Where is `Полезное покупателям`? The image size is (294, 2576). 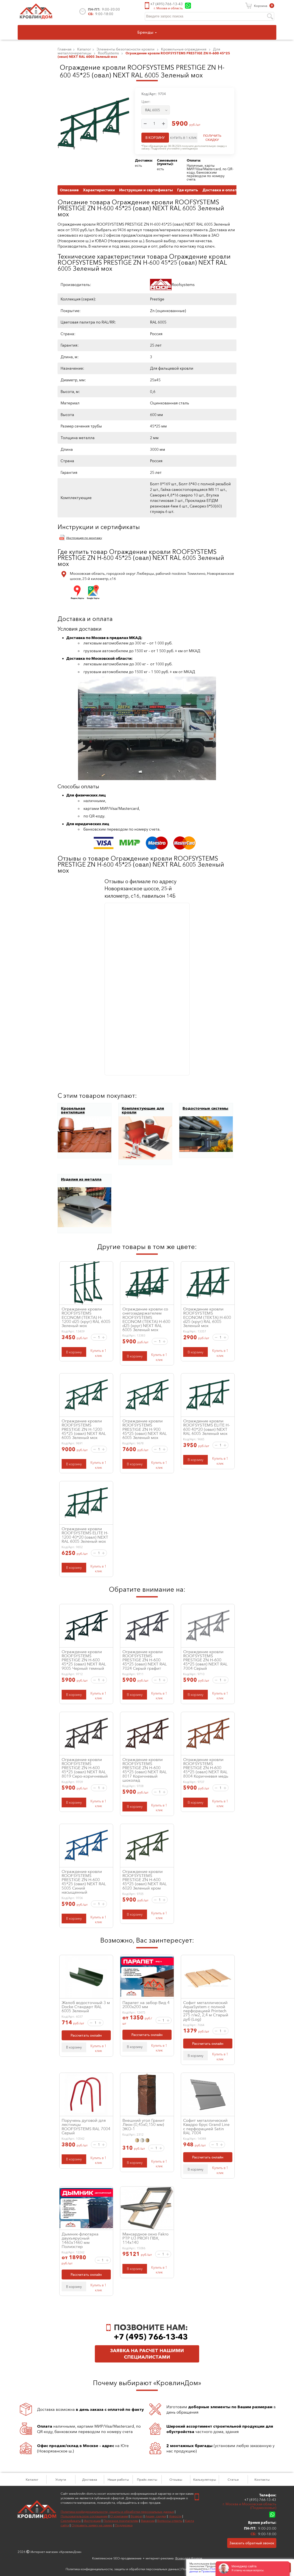 Полезное покупателям is located at coordinates (120, 2521).